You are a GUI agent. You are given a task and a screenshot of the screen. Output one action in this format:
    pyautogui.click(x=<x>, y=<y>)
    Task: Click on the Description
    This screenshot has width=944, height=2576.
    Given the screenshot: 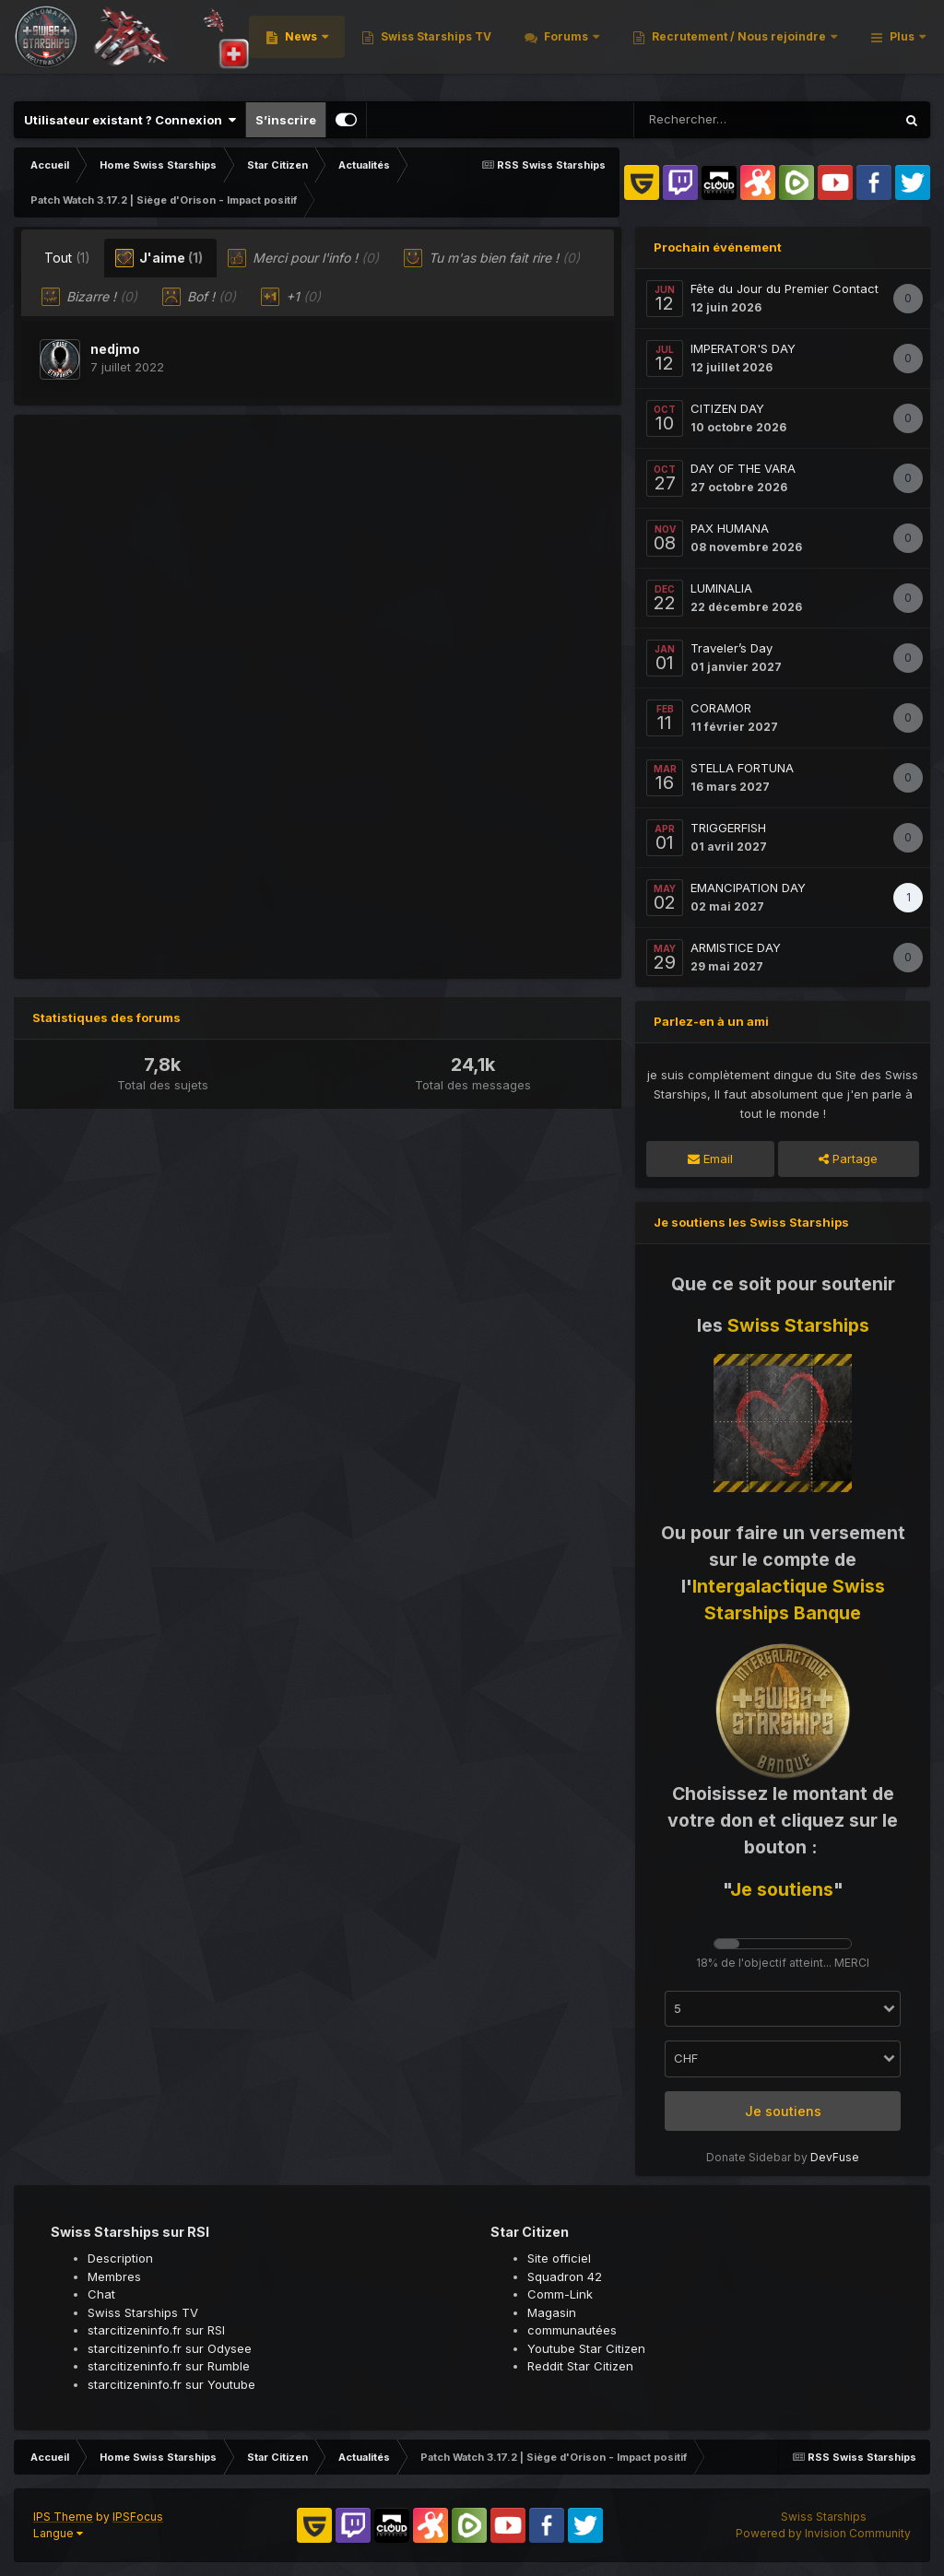 What is the action you would take?
    pyautogui.click(x=120, y=2258)
    